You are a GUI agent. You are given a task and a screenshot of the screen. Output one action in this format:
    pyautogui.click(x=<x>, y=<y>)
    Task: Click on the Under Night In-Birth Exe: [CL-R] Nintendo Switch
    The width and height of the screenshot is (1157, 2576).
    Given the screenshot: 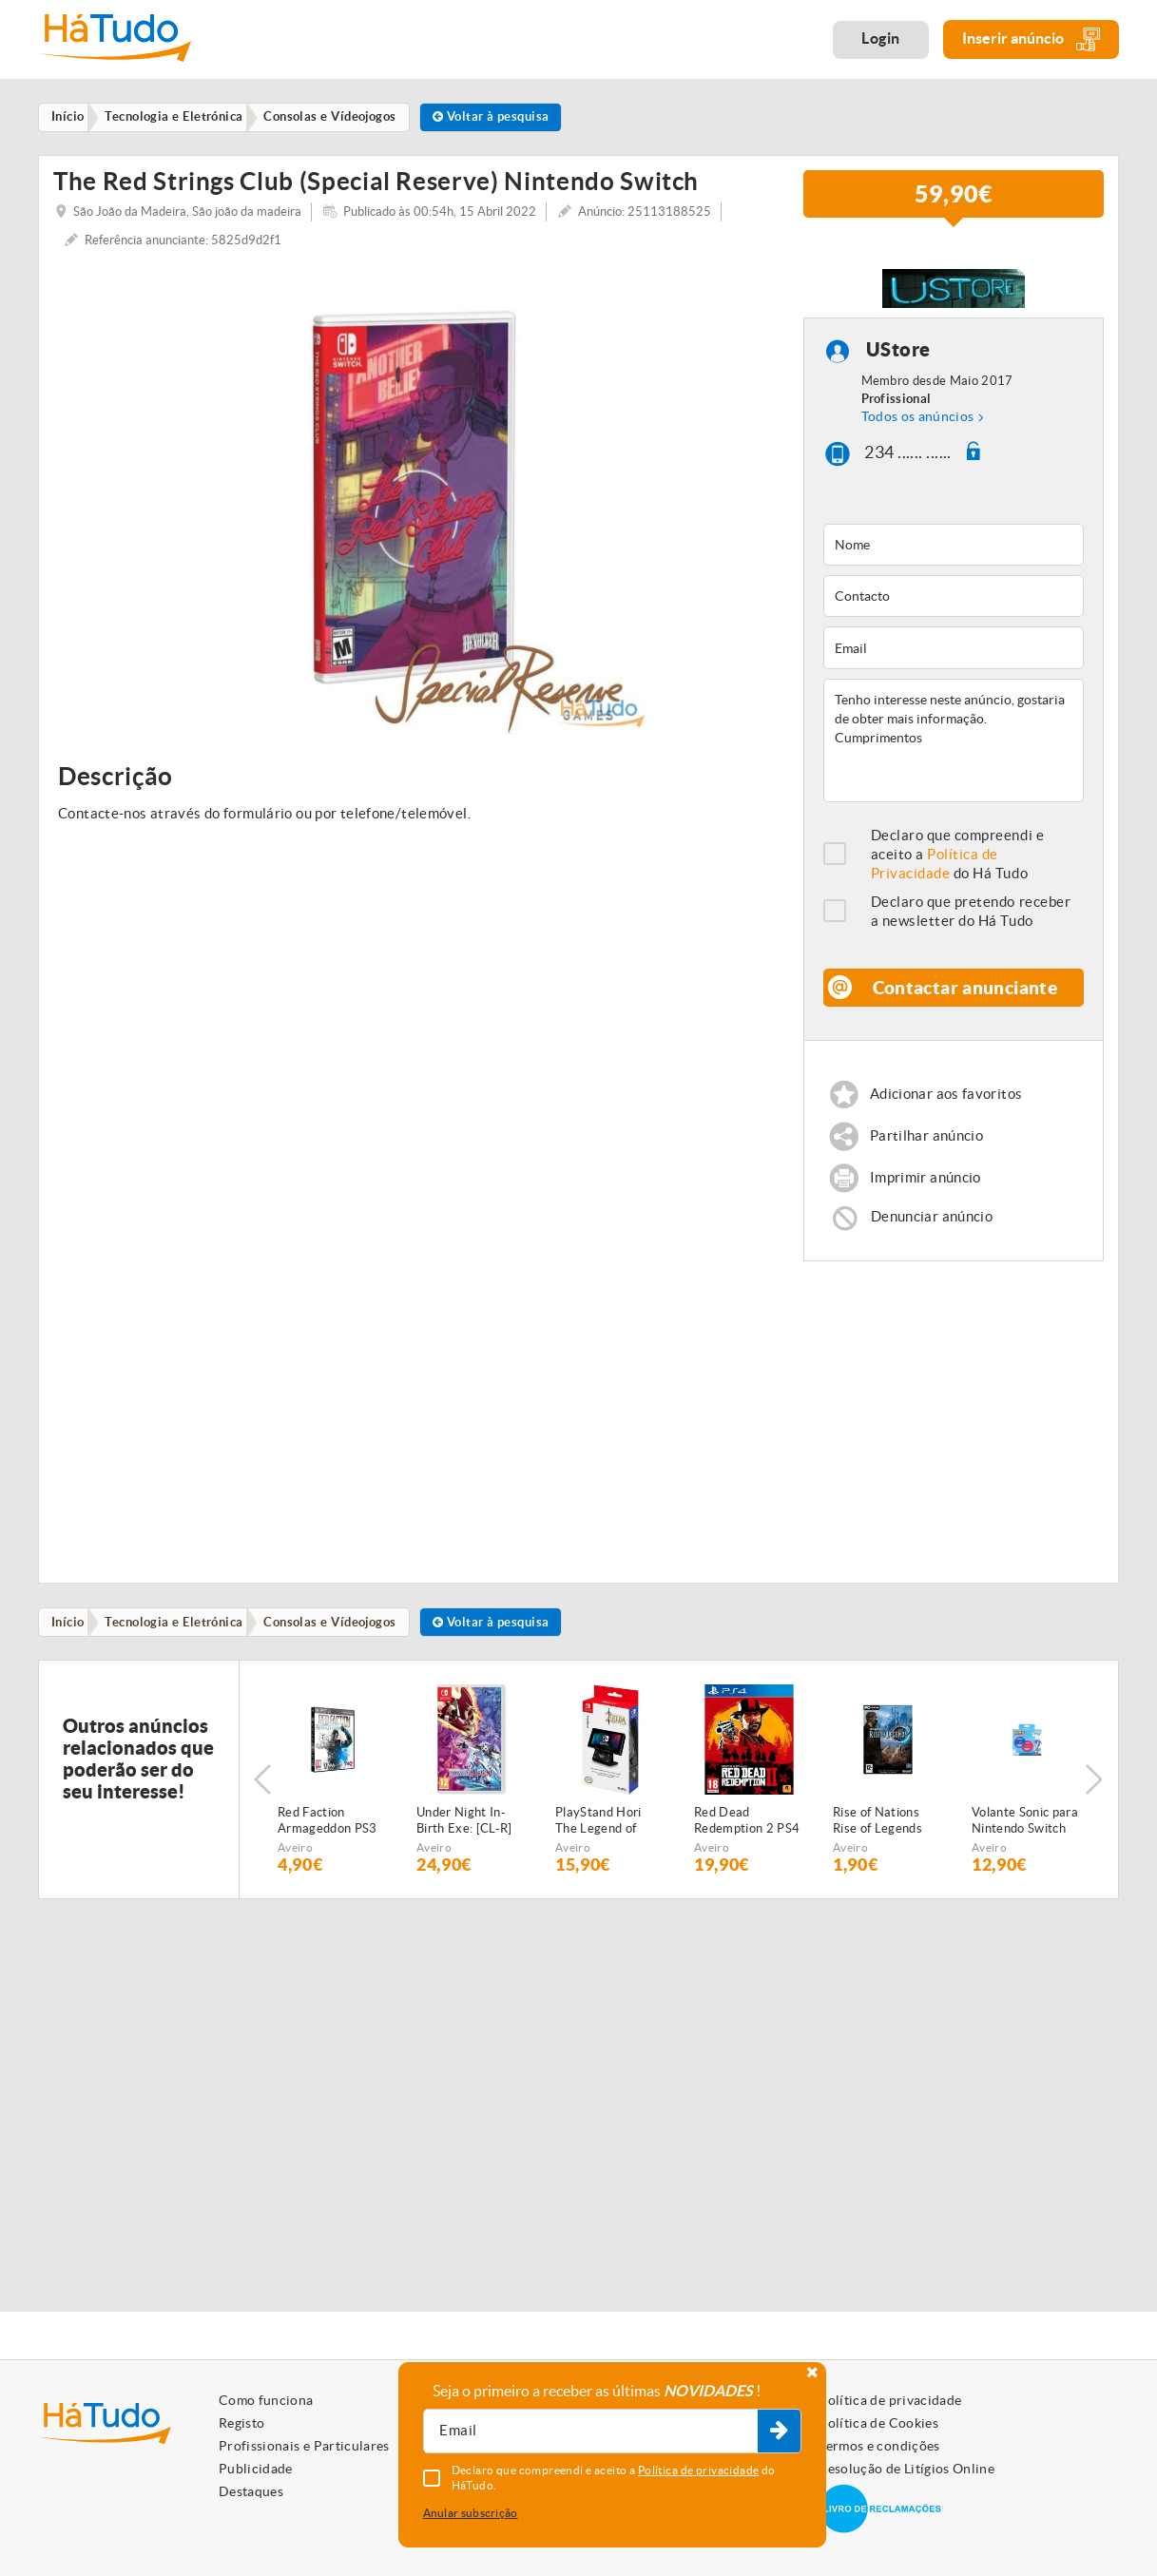 What is the action you would take?
    pyautogui.click(x=464, y=1833)
    